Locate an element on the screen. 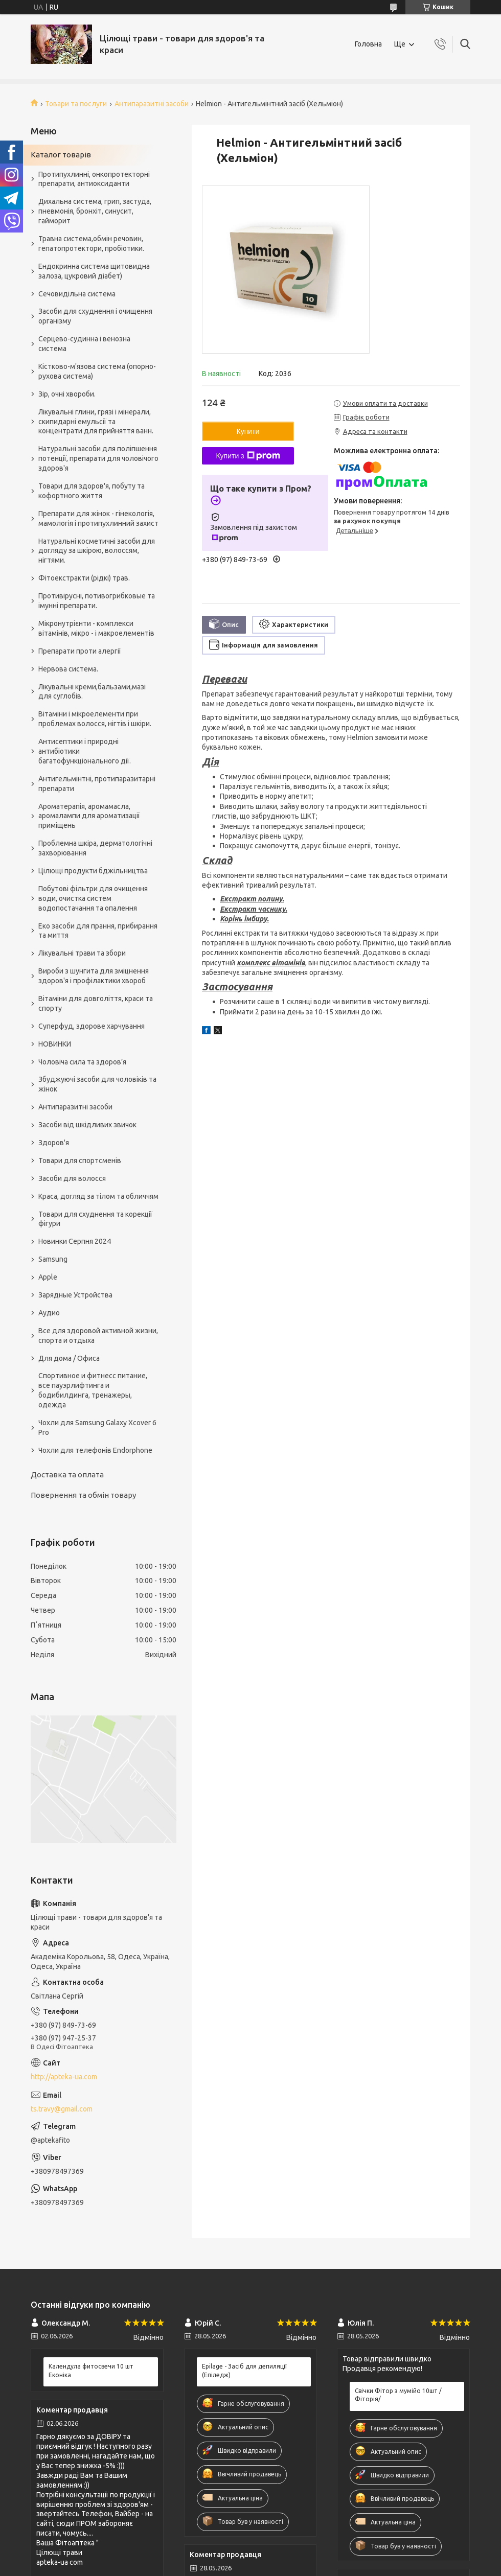  Вітаміни для довголіття, краси та спорту is located at coordinates (95, 1003).